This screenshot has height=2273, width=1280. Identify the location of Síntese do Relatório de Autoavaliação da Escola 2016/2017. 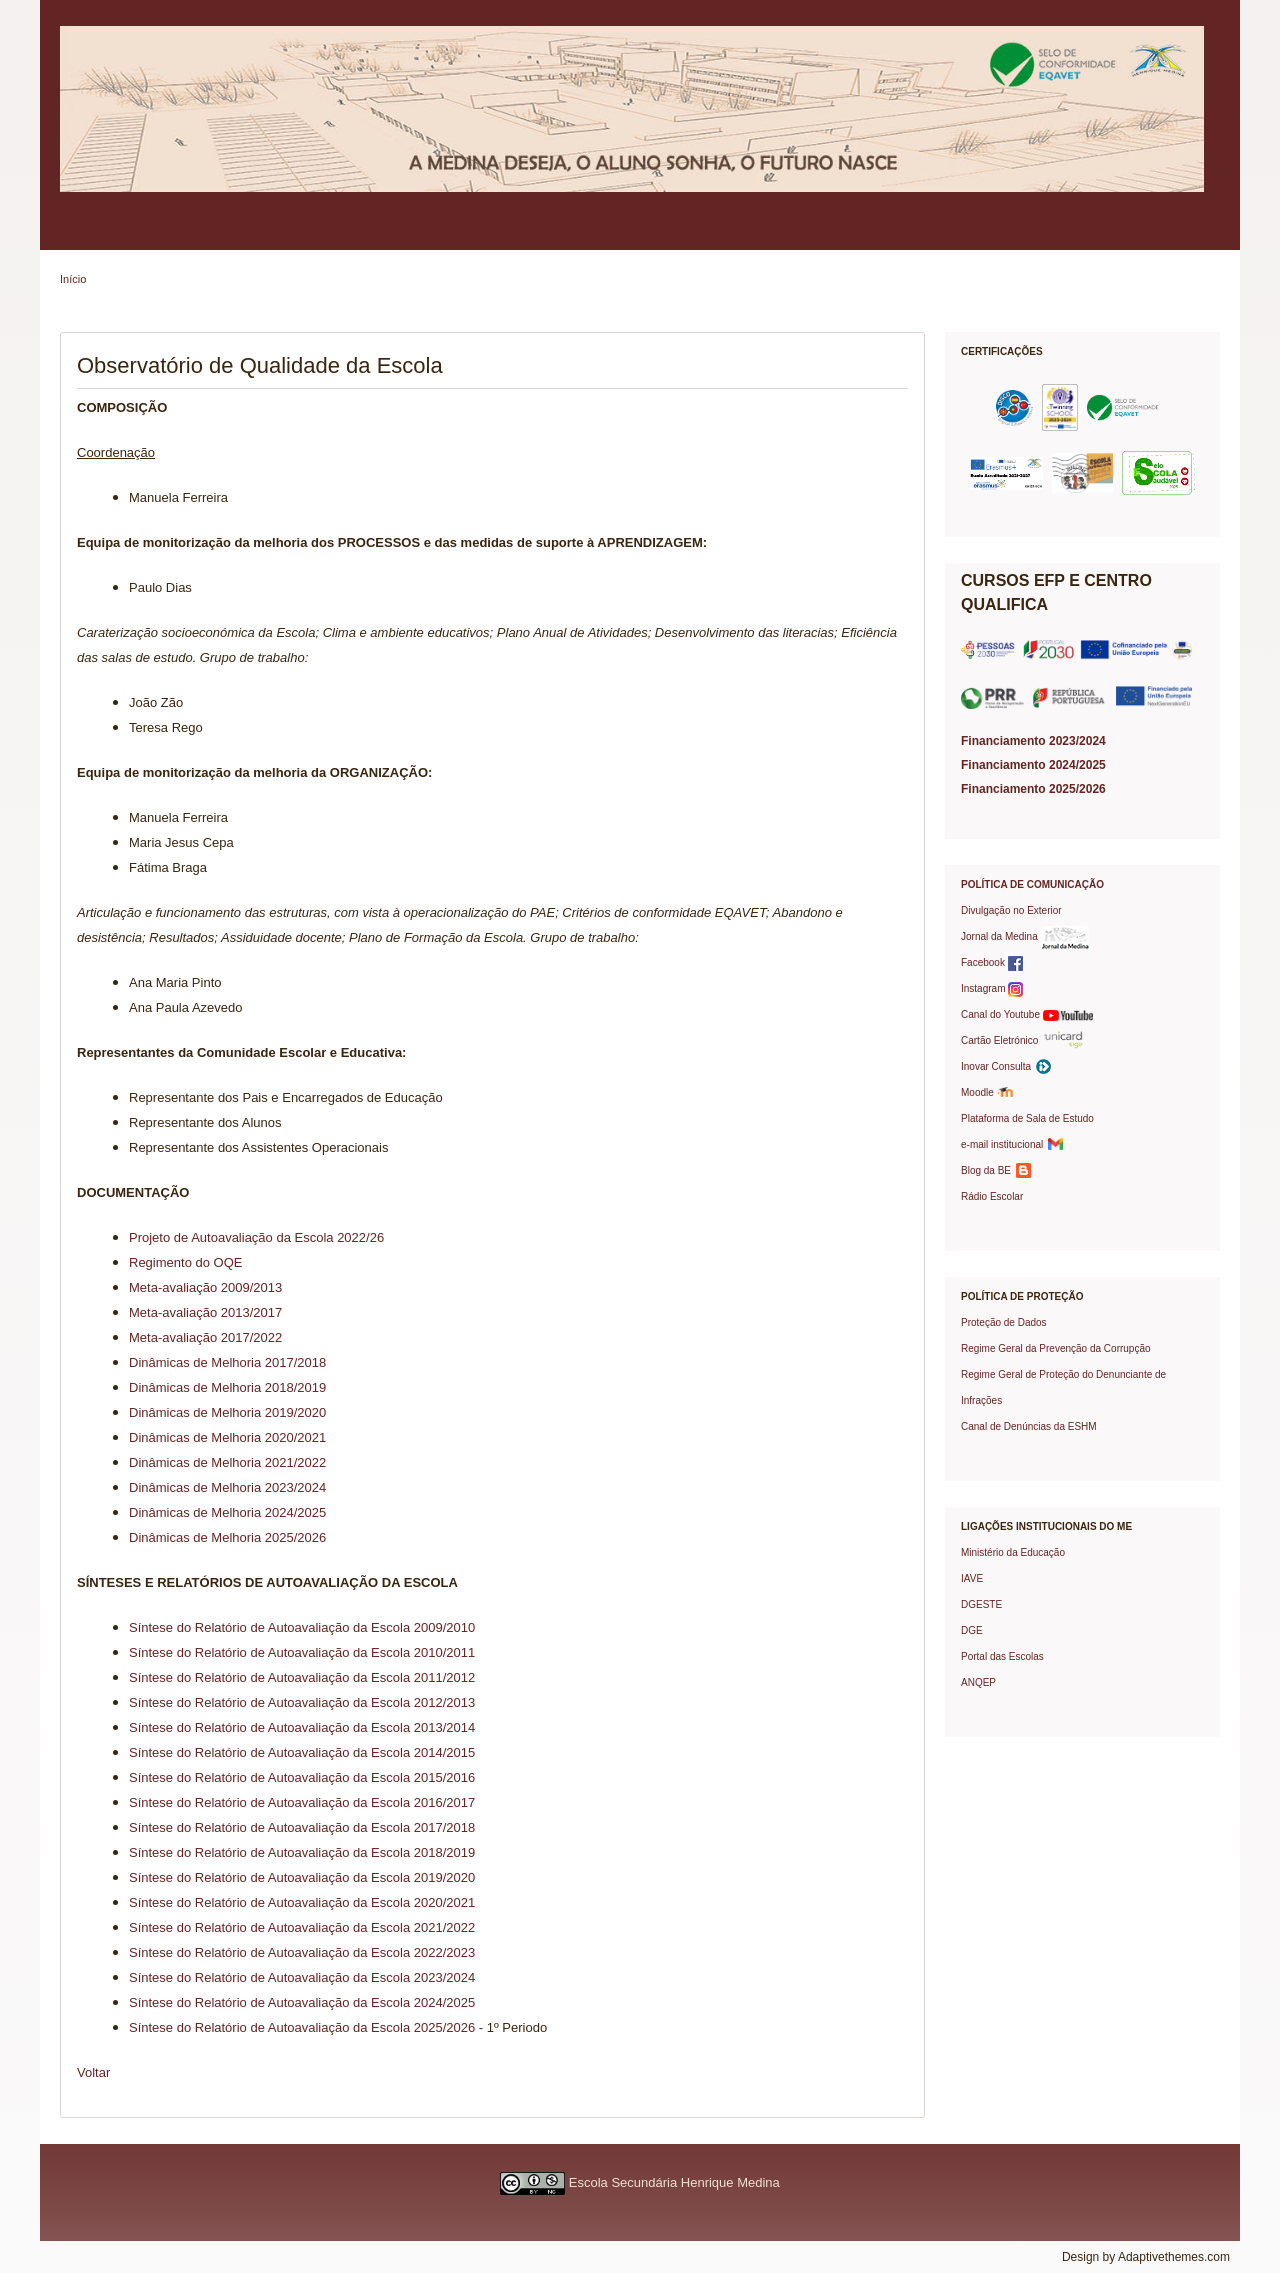
(302, 1802).